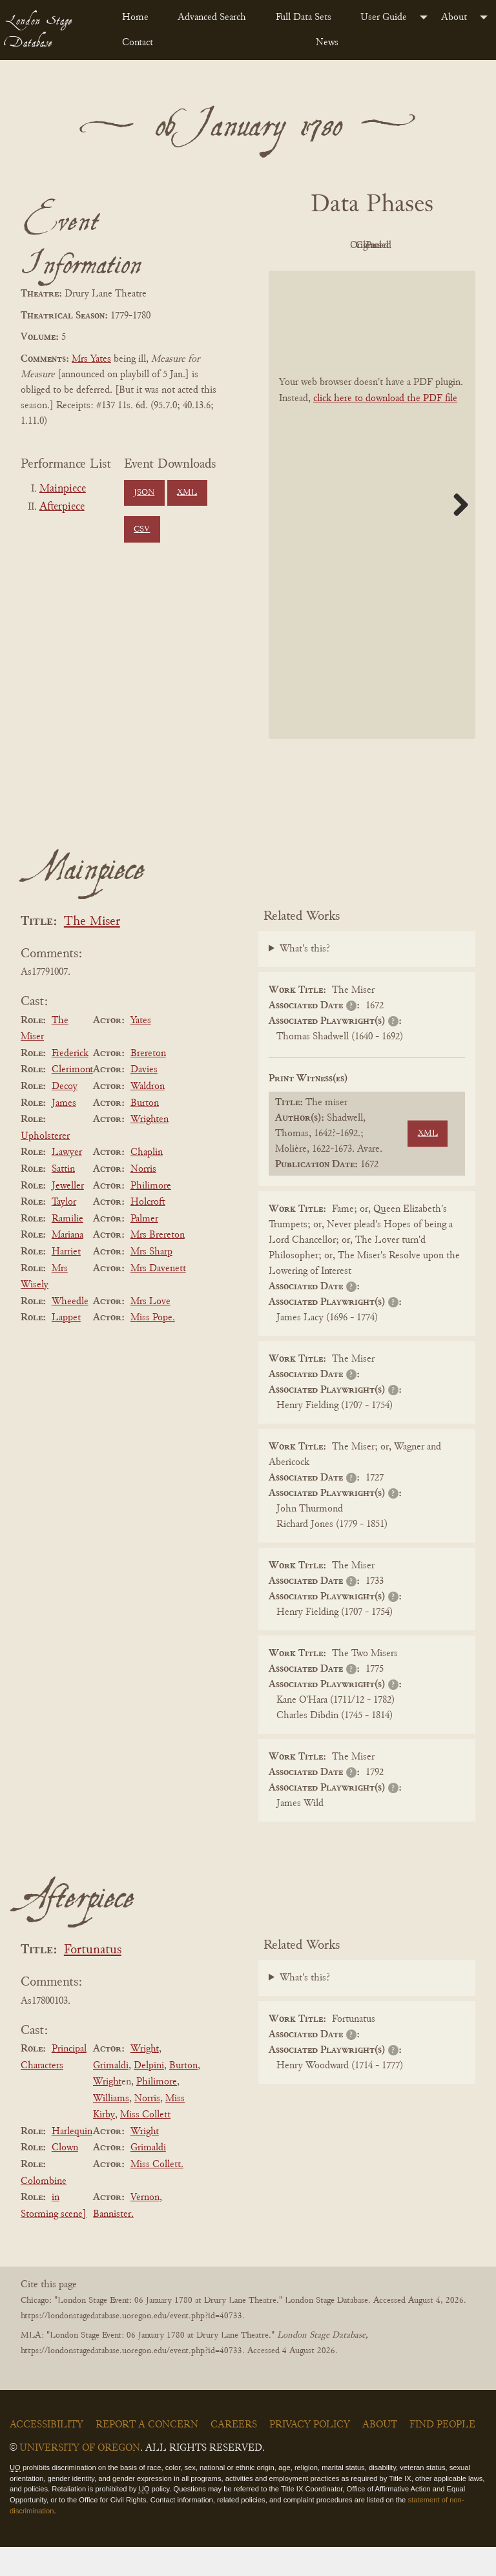 The height and width of the screenshot is (2576, 496). What do you see at coordinates (146, 1182) in the screenshot?
I see `Chaplin` at bounding box center [146, 1182].